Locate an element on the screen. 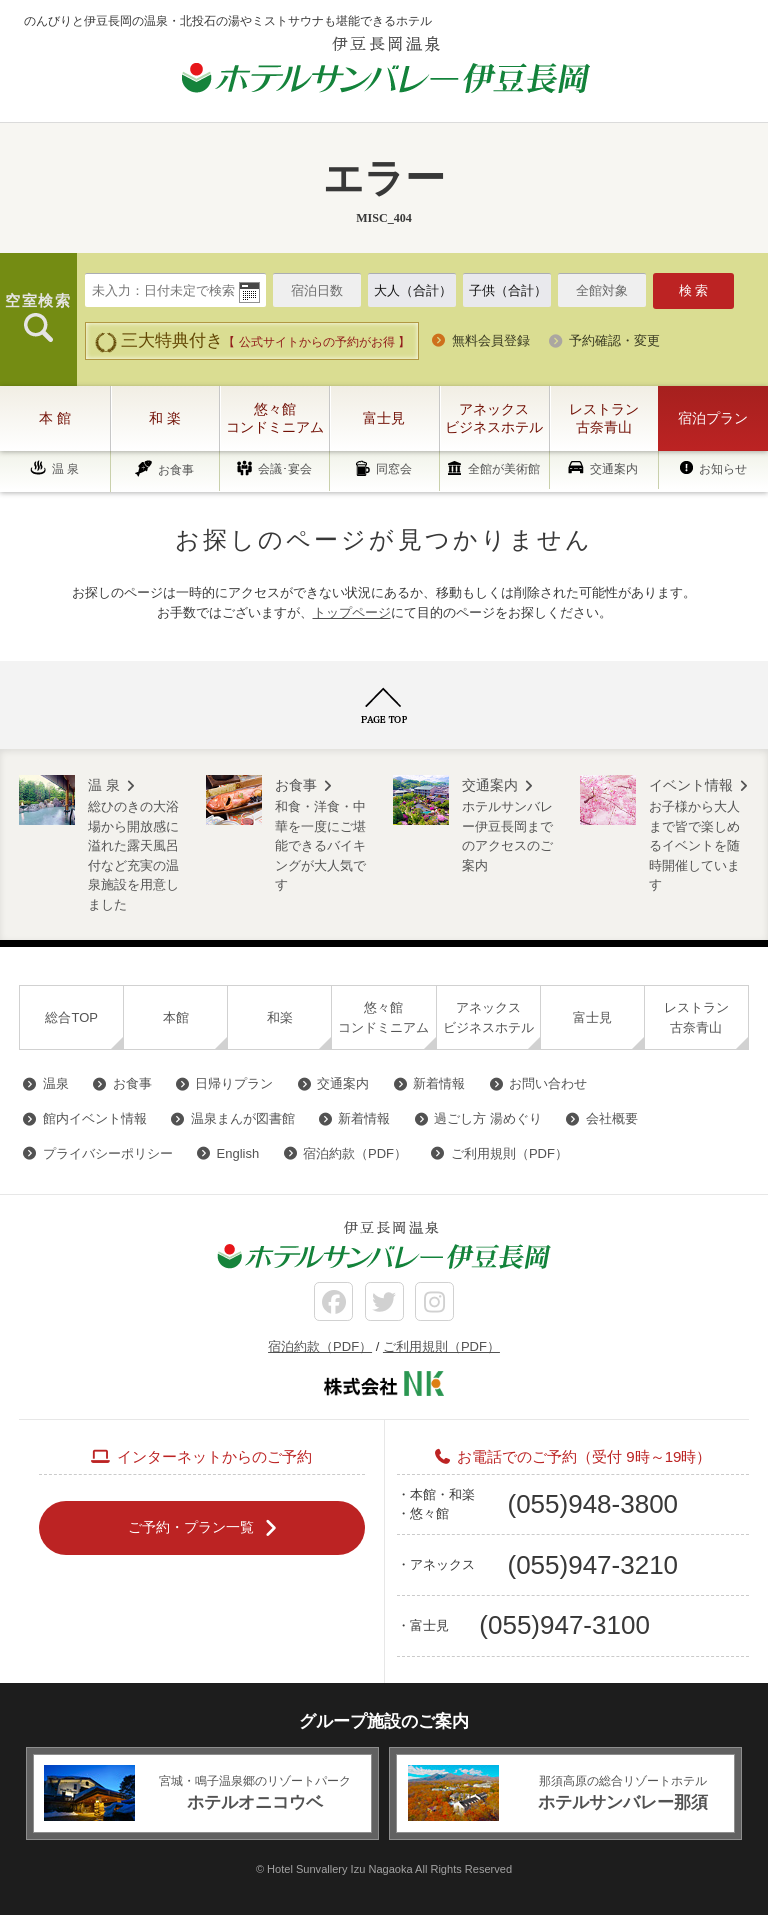  予約確認・変更 is located at coordinates (614, 340).